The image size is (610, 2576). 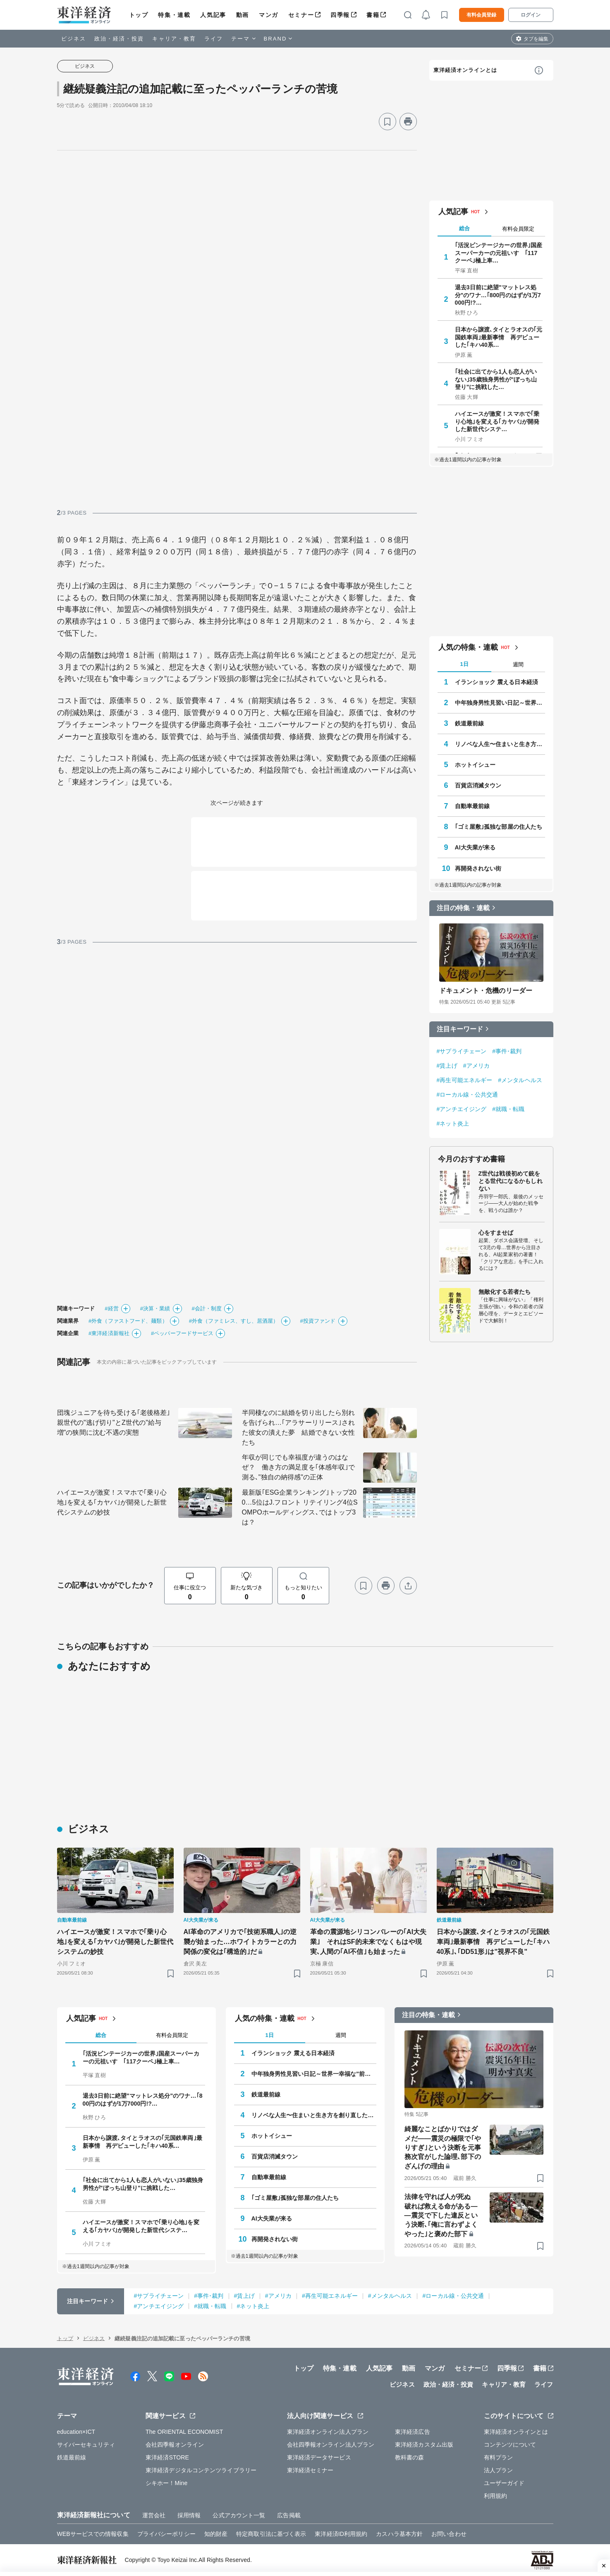 What do you see at coordinates (424, 2444) in the screenshot?
I see `東洋経済カスタム出版` at bounding box center [424, 2444].